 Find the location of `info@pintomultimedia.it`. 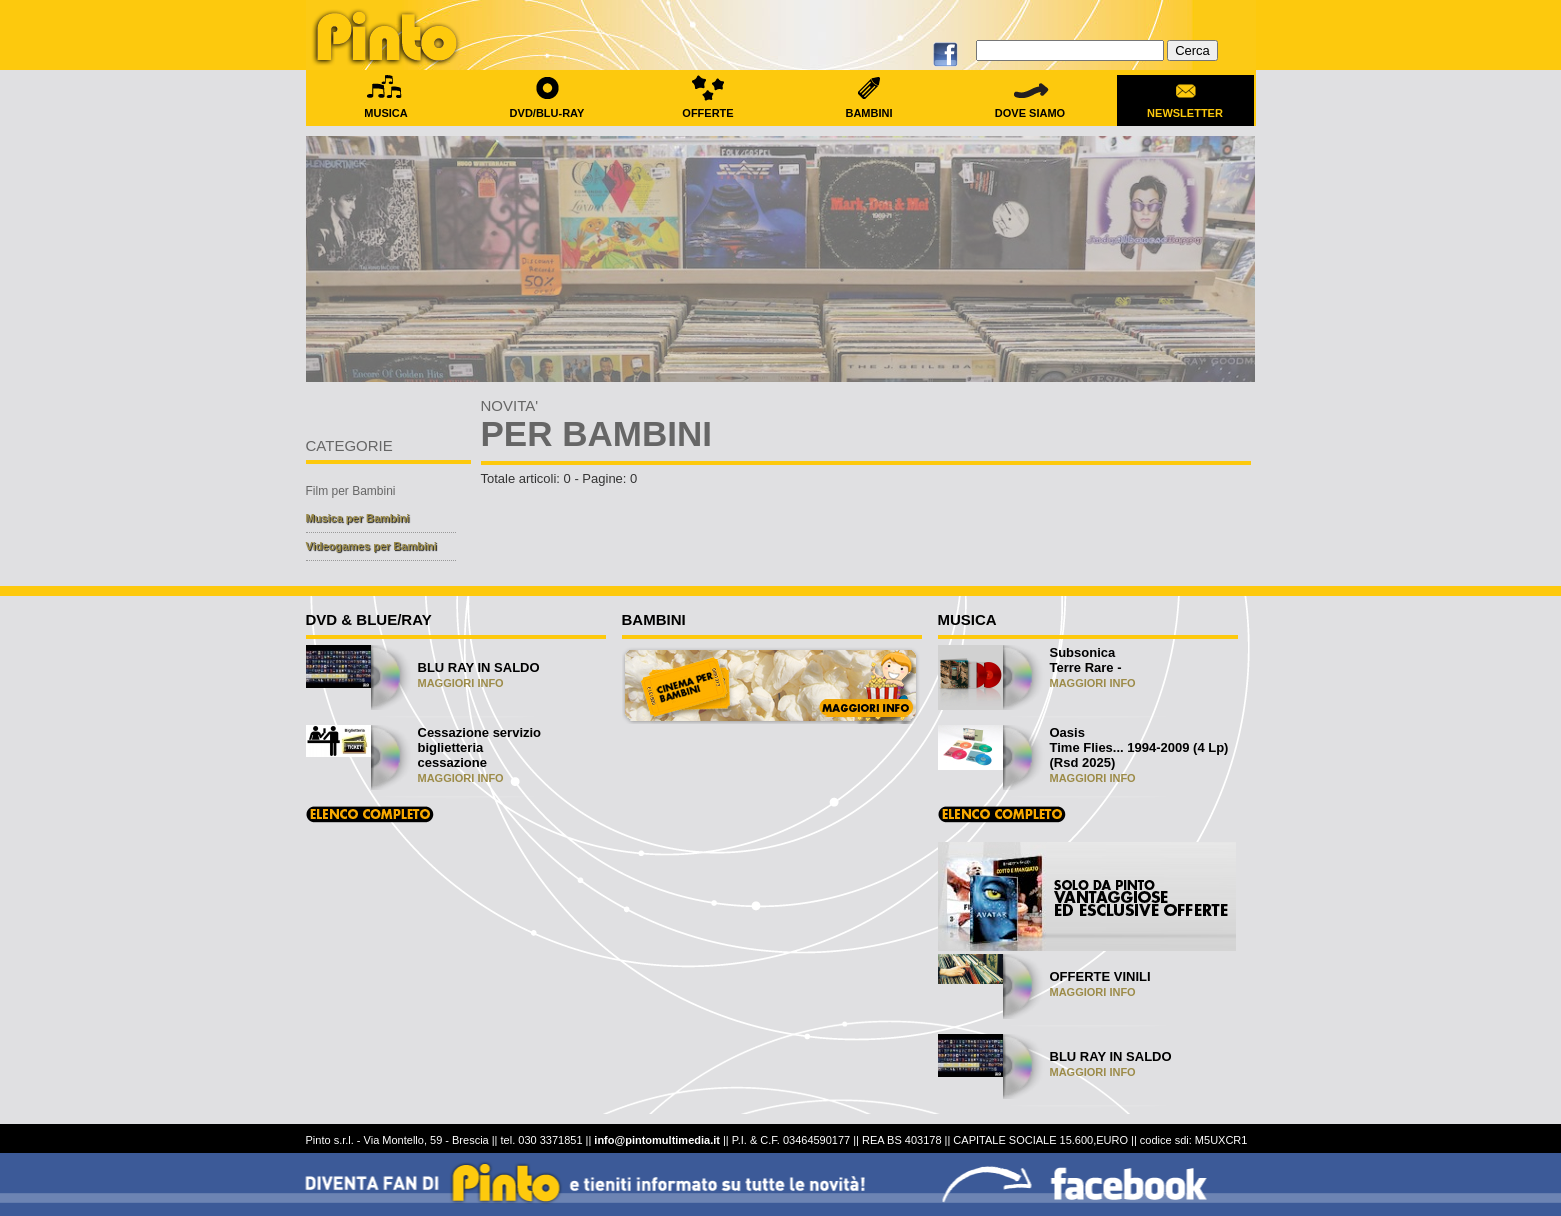

info@pintomultimedia.it is located at coordinates (657, 1140).